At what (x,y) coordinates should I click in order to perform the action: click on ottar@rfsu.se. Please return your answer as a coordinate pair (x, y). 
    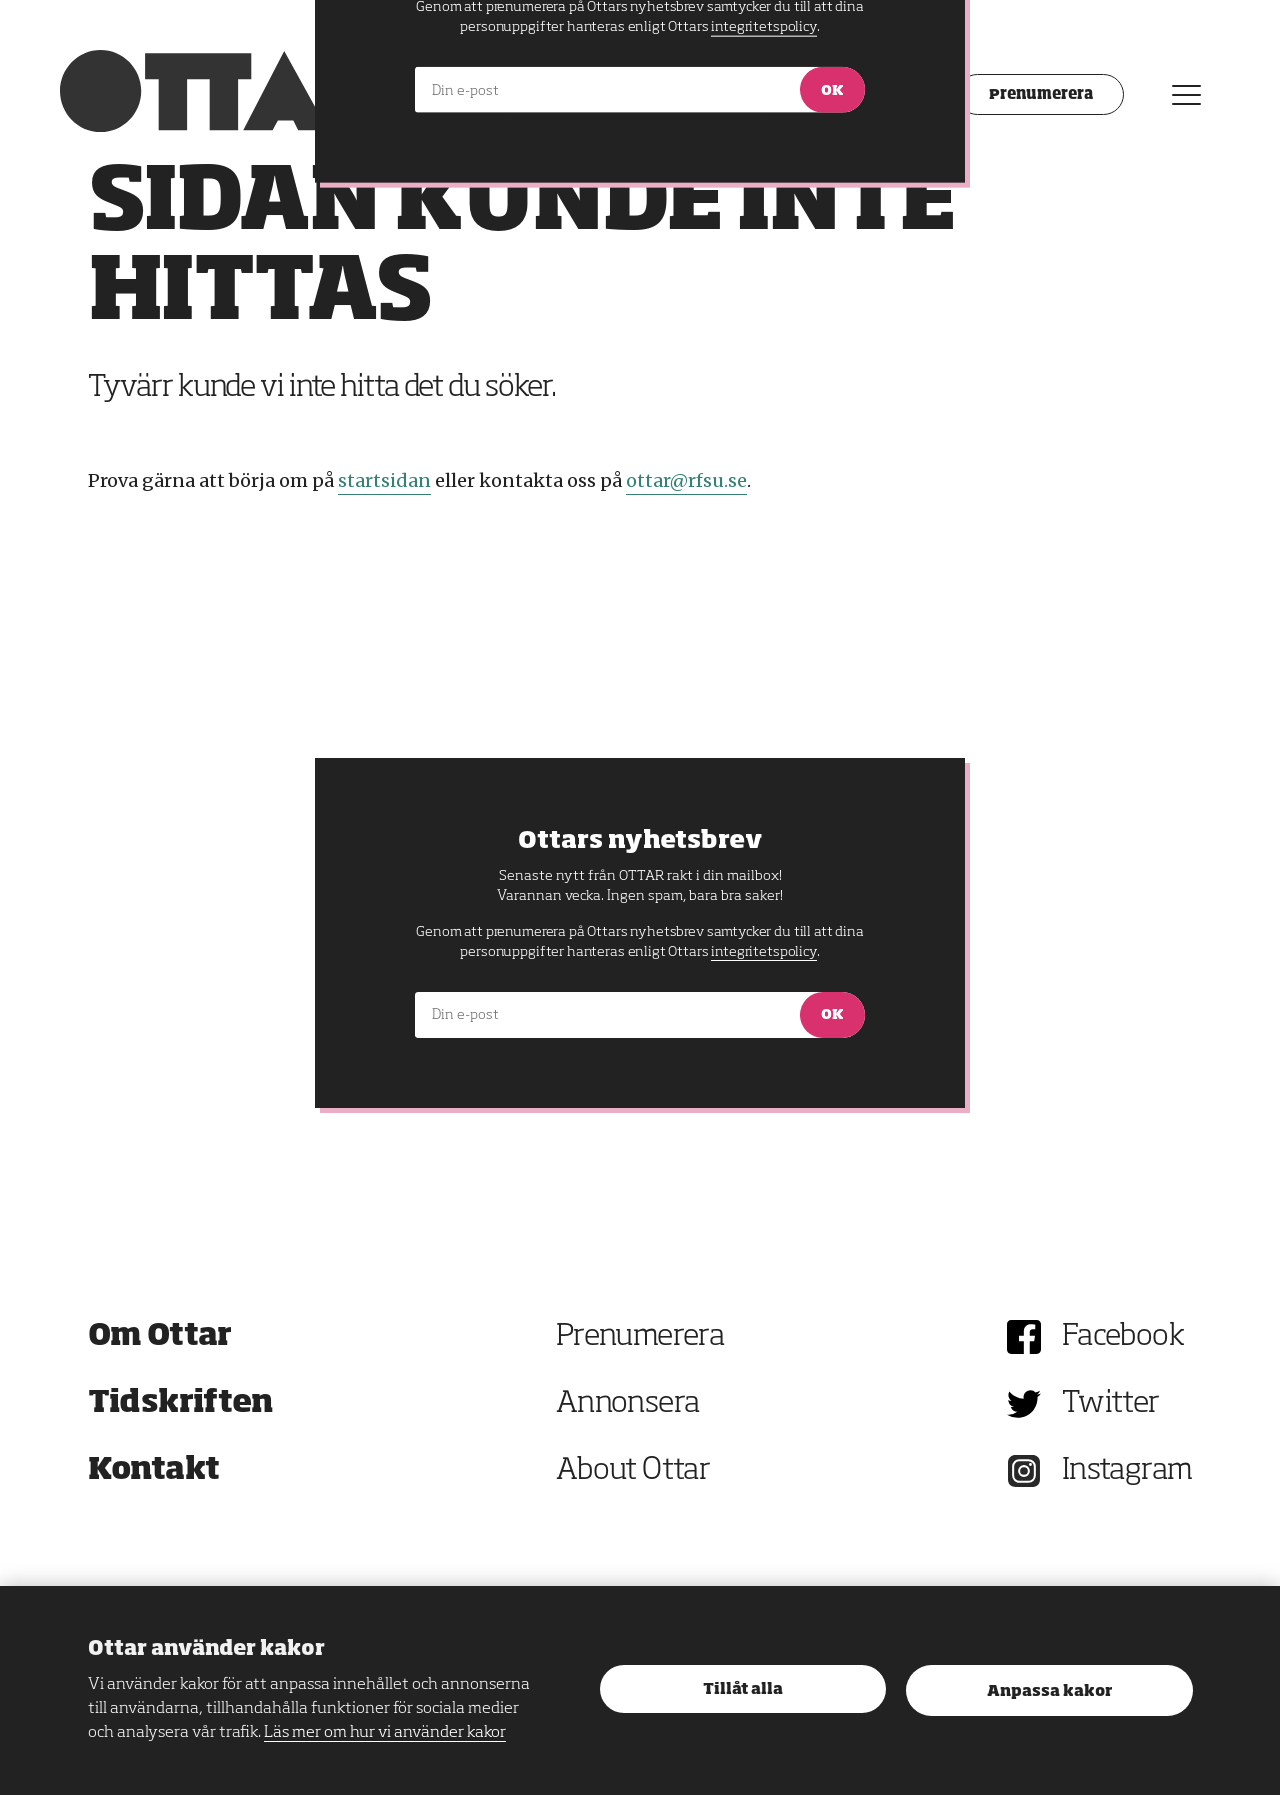
    Looking at the image, I should click on (686, 480).